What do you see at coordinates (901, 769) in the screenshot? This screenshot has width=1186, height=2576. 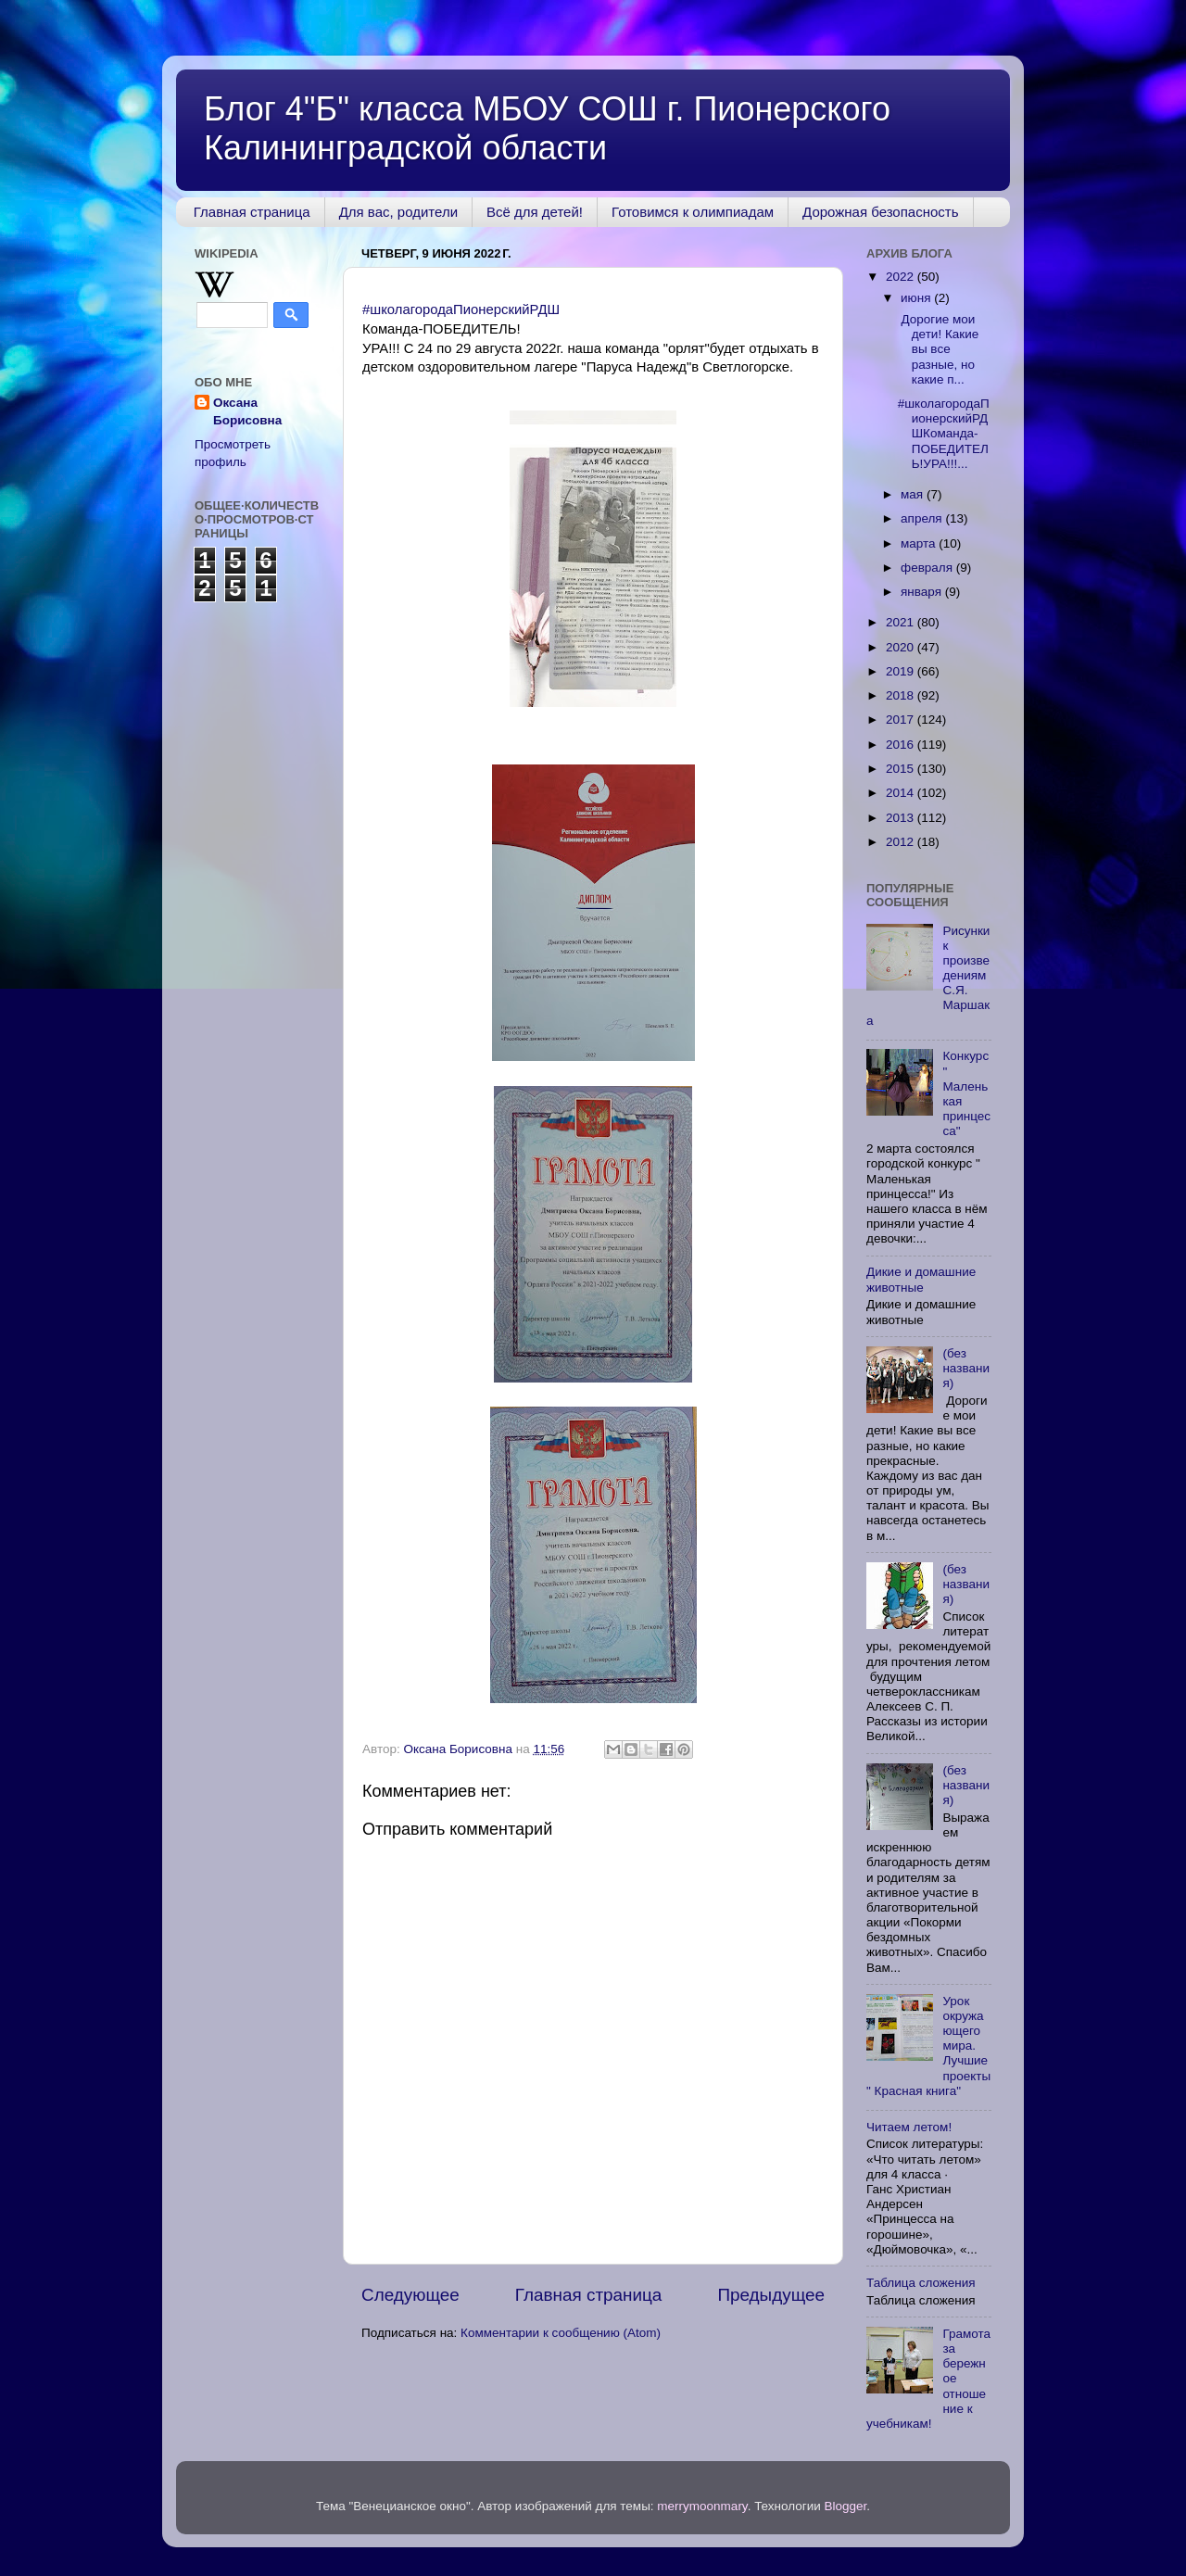 I see `2015` at bounding box center [901, 769].